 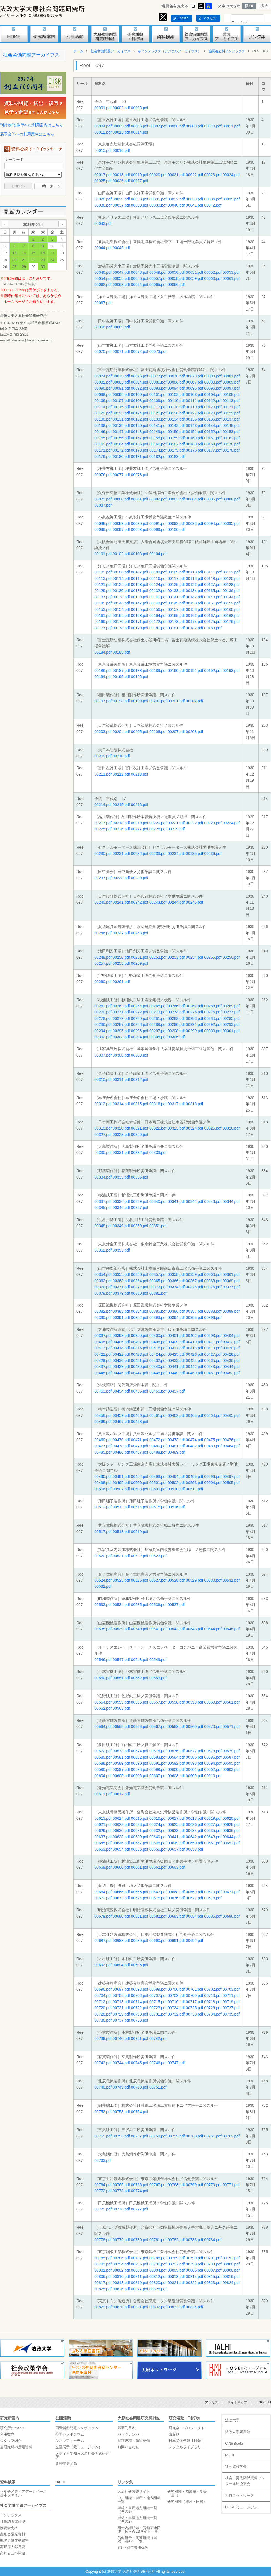 What do you see at coordinates (121, 1152) in the screenshot?
I see `00331.pdf` at bounding box center [121, 1152].